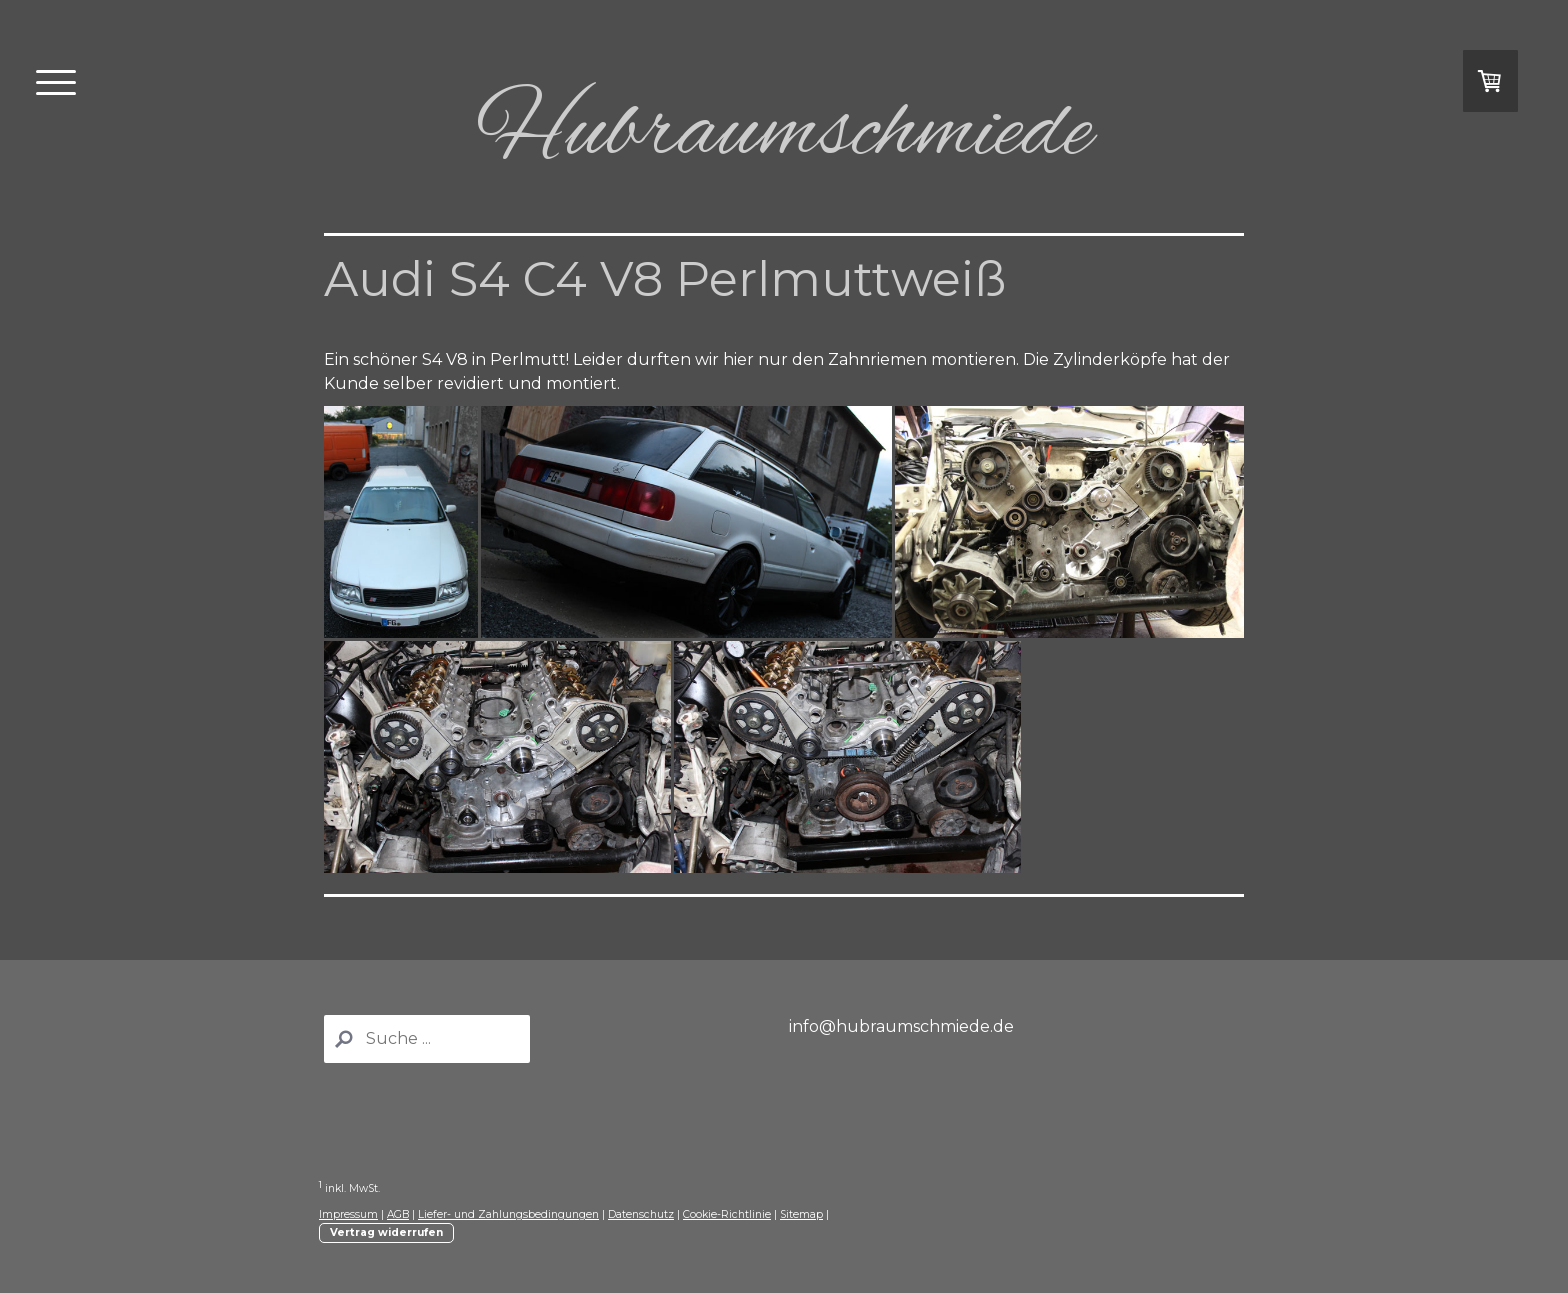 This screenshot has height=1293, width=1568. Describe the element at coordinates (508, 1214) in the screenshot. I see `Liefer- und Zahlungsbedingungen` at that location.